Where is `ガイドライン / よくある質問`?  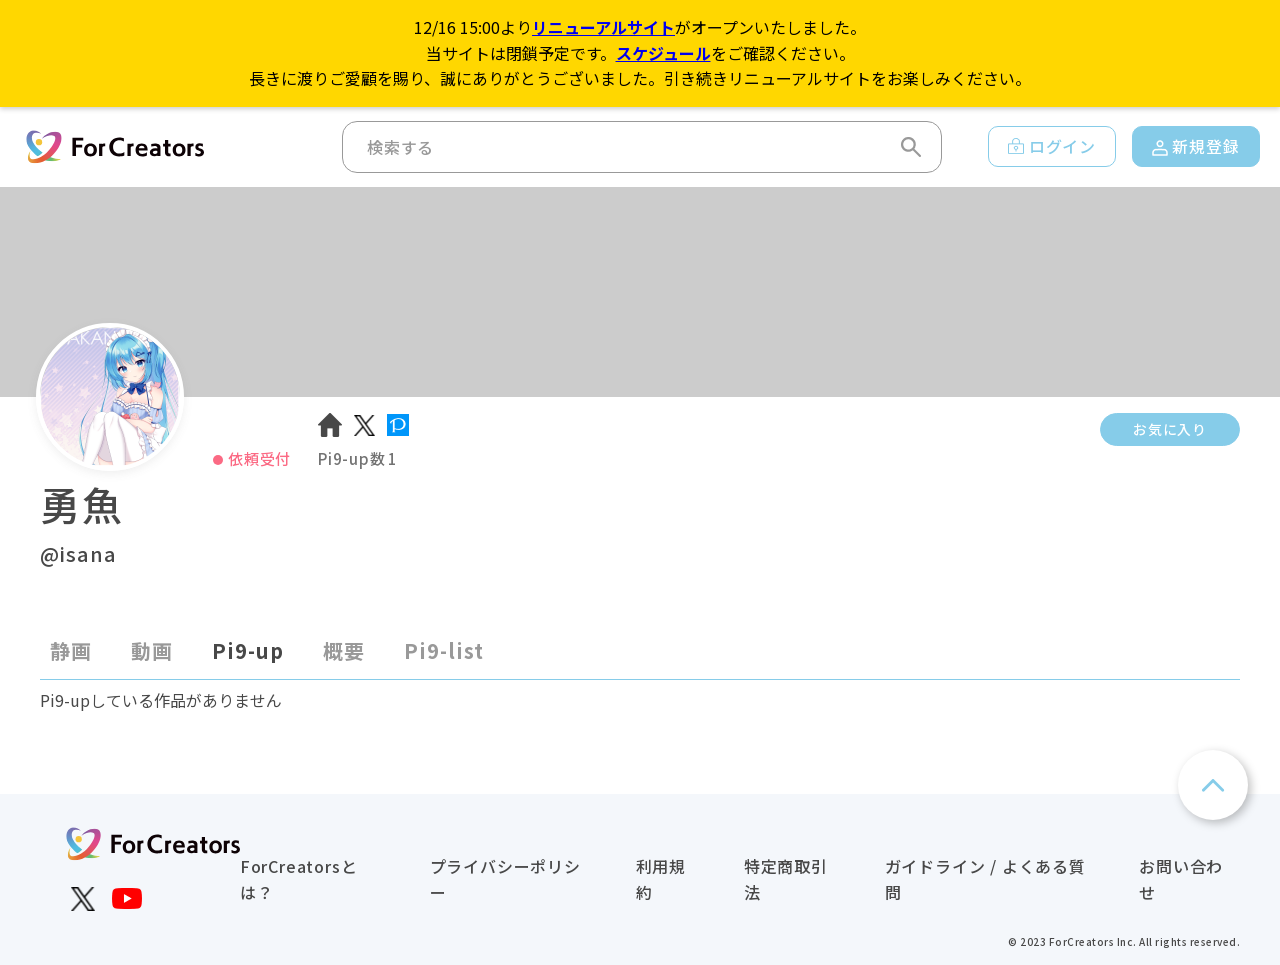 ガイドライン / よくある質問 is located at coordinates (985, 879).